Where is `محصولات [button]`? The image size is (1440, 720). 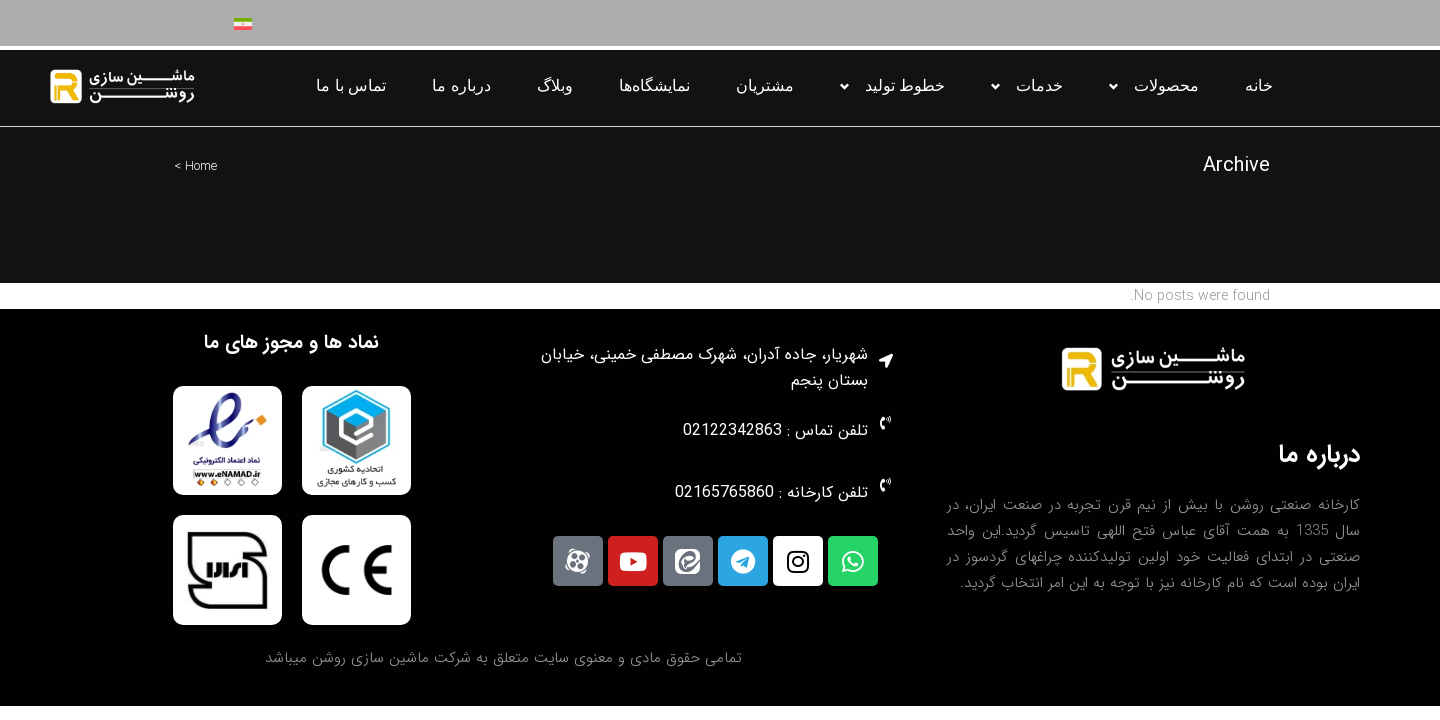
محصولات [button] is located at coordinates (1166, 85).